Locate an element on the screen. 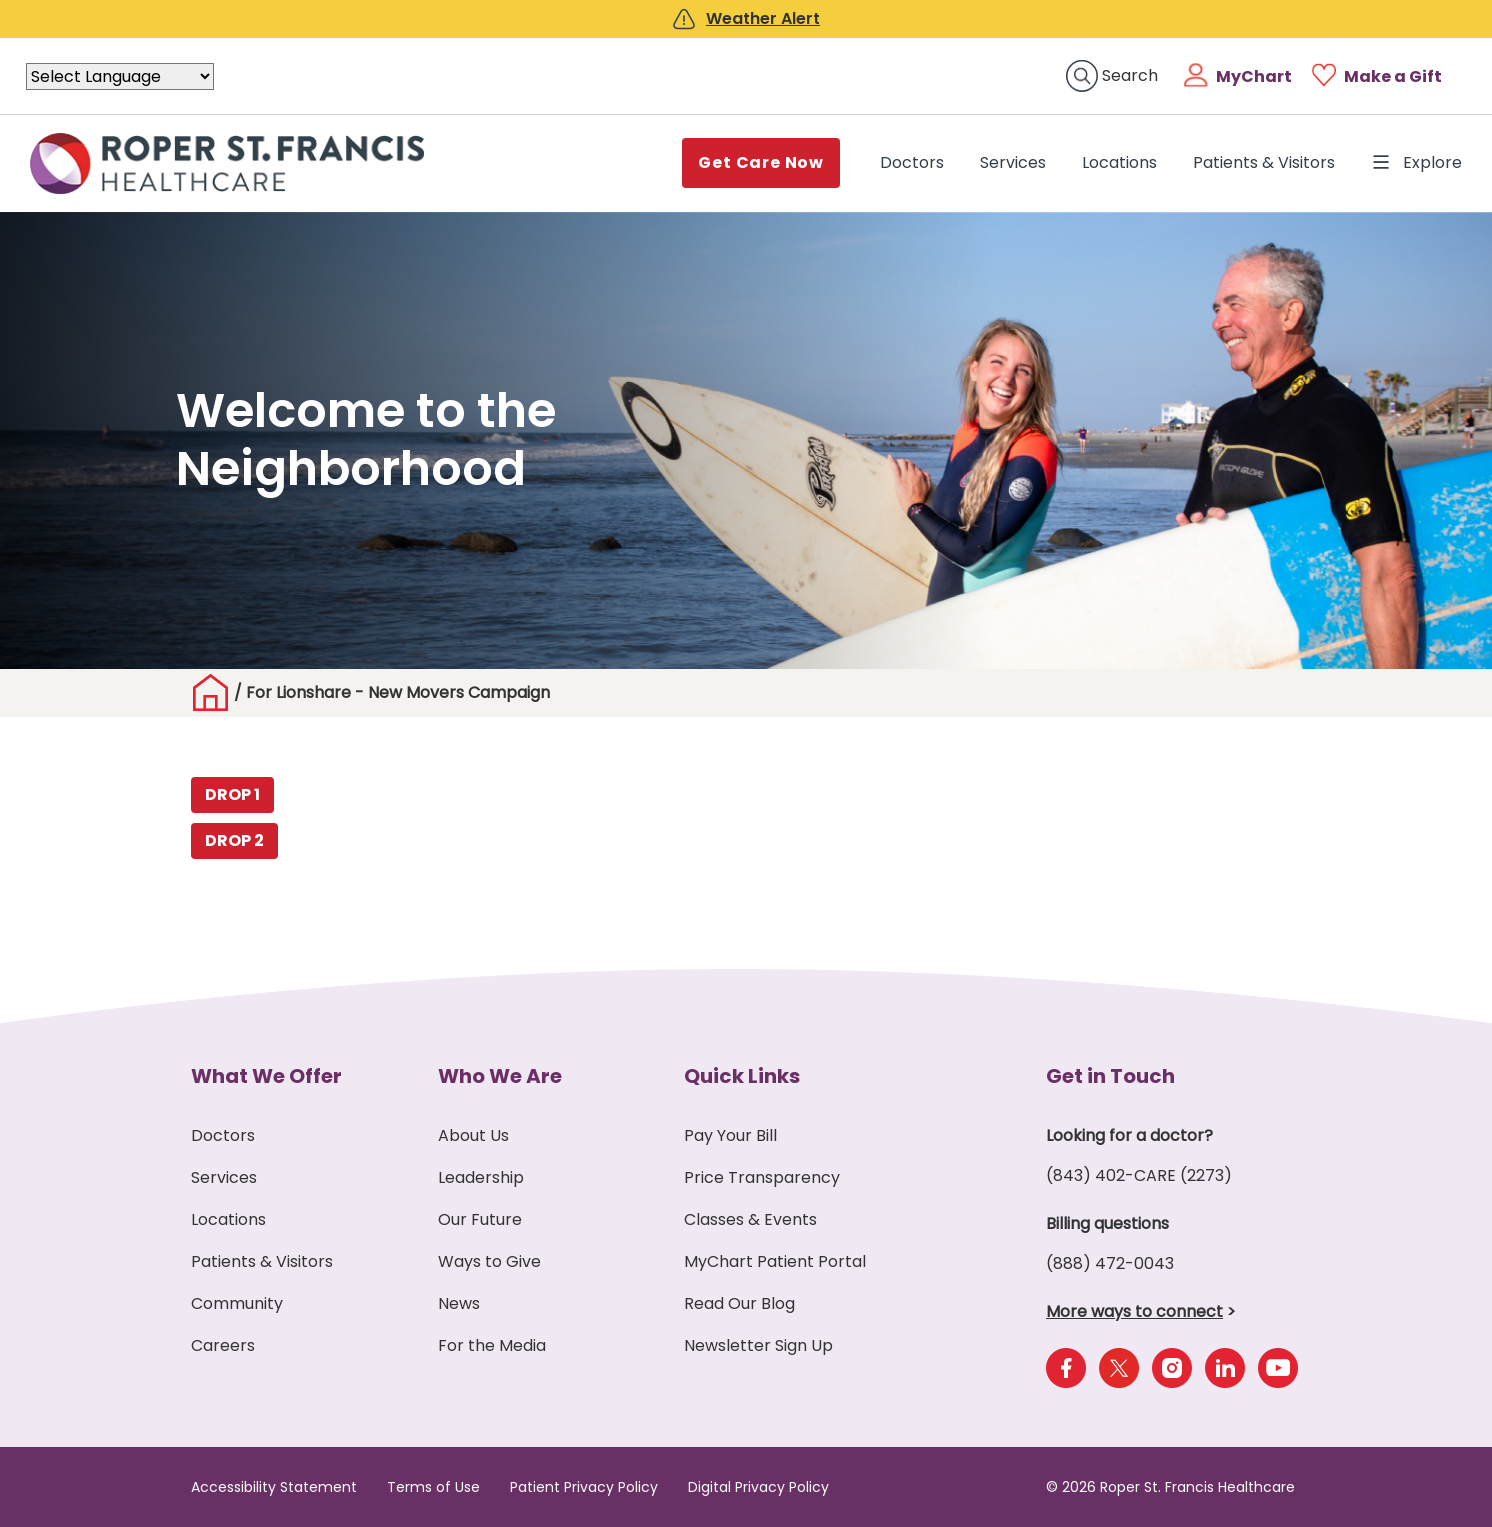 The height and width of the screenshot is (1527, 1492). Careers is located at coordinates (223, 1345).